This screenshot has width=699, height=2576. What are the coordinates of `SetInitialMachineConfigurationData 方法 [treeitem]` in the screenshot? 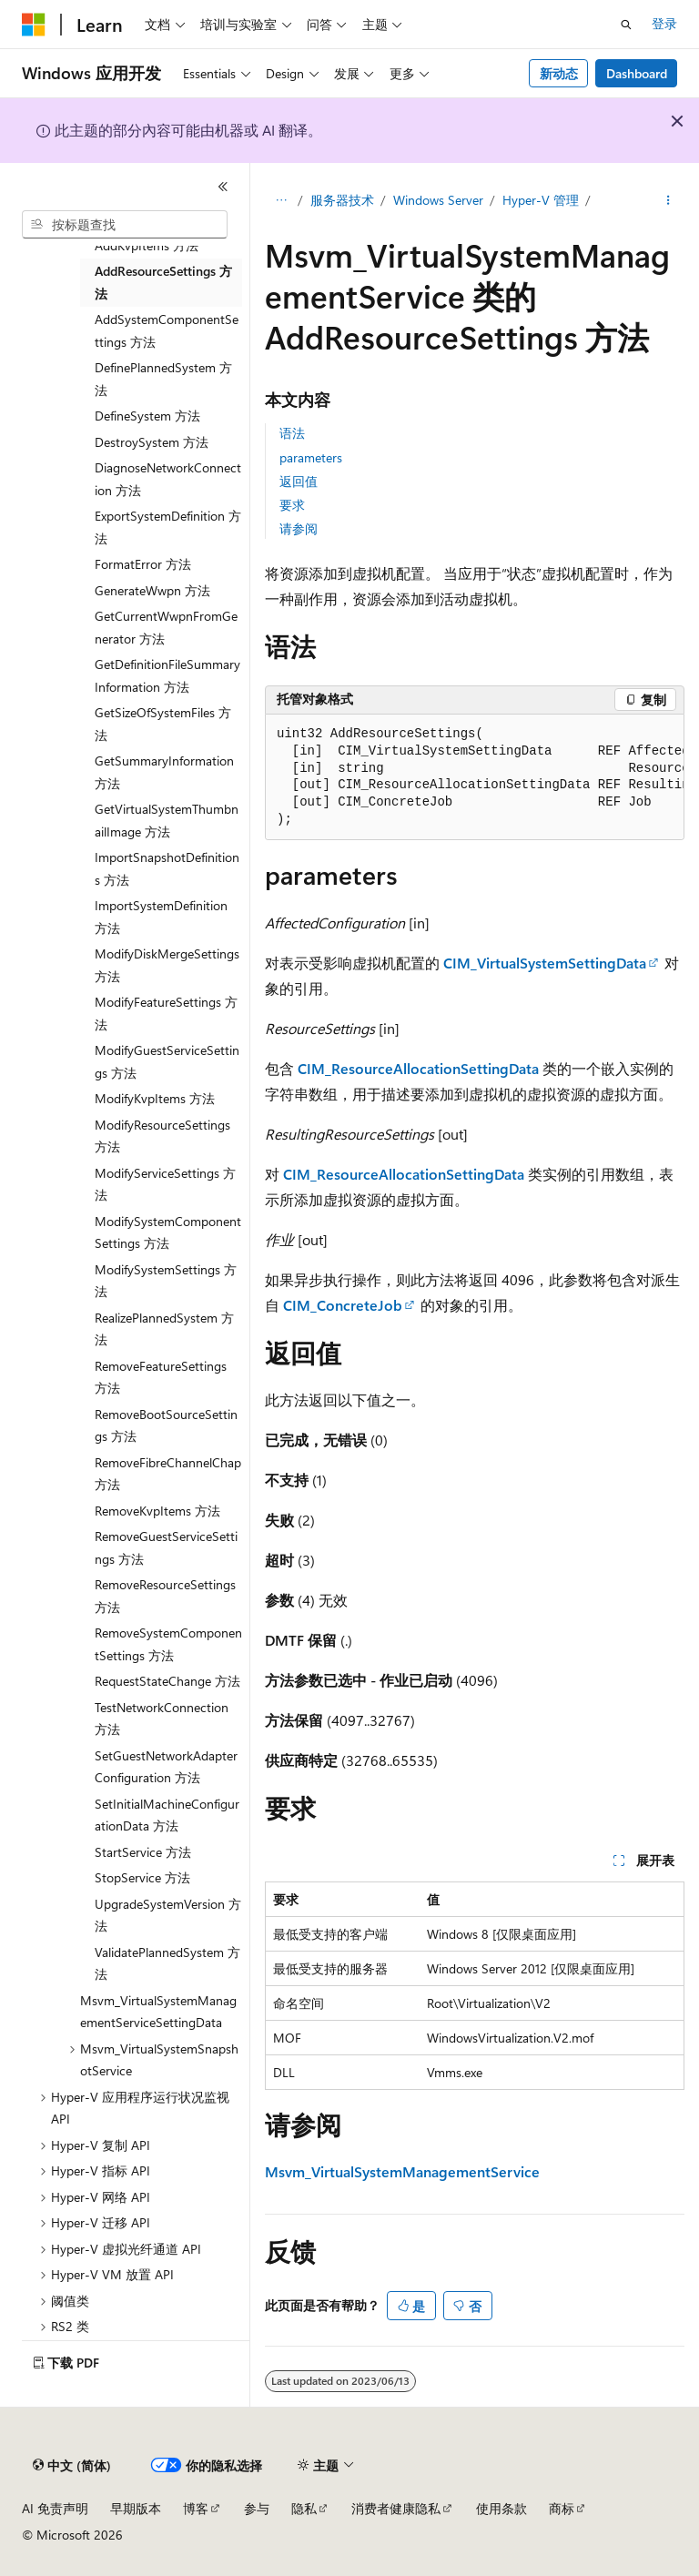 It's located at (167, 1815).